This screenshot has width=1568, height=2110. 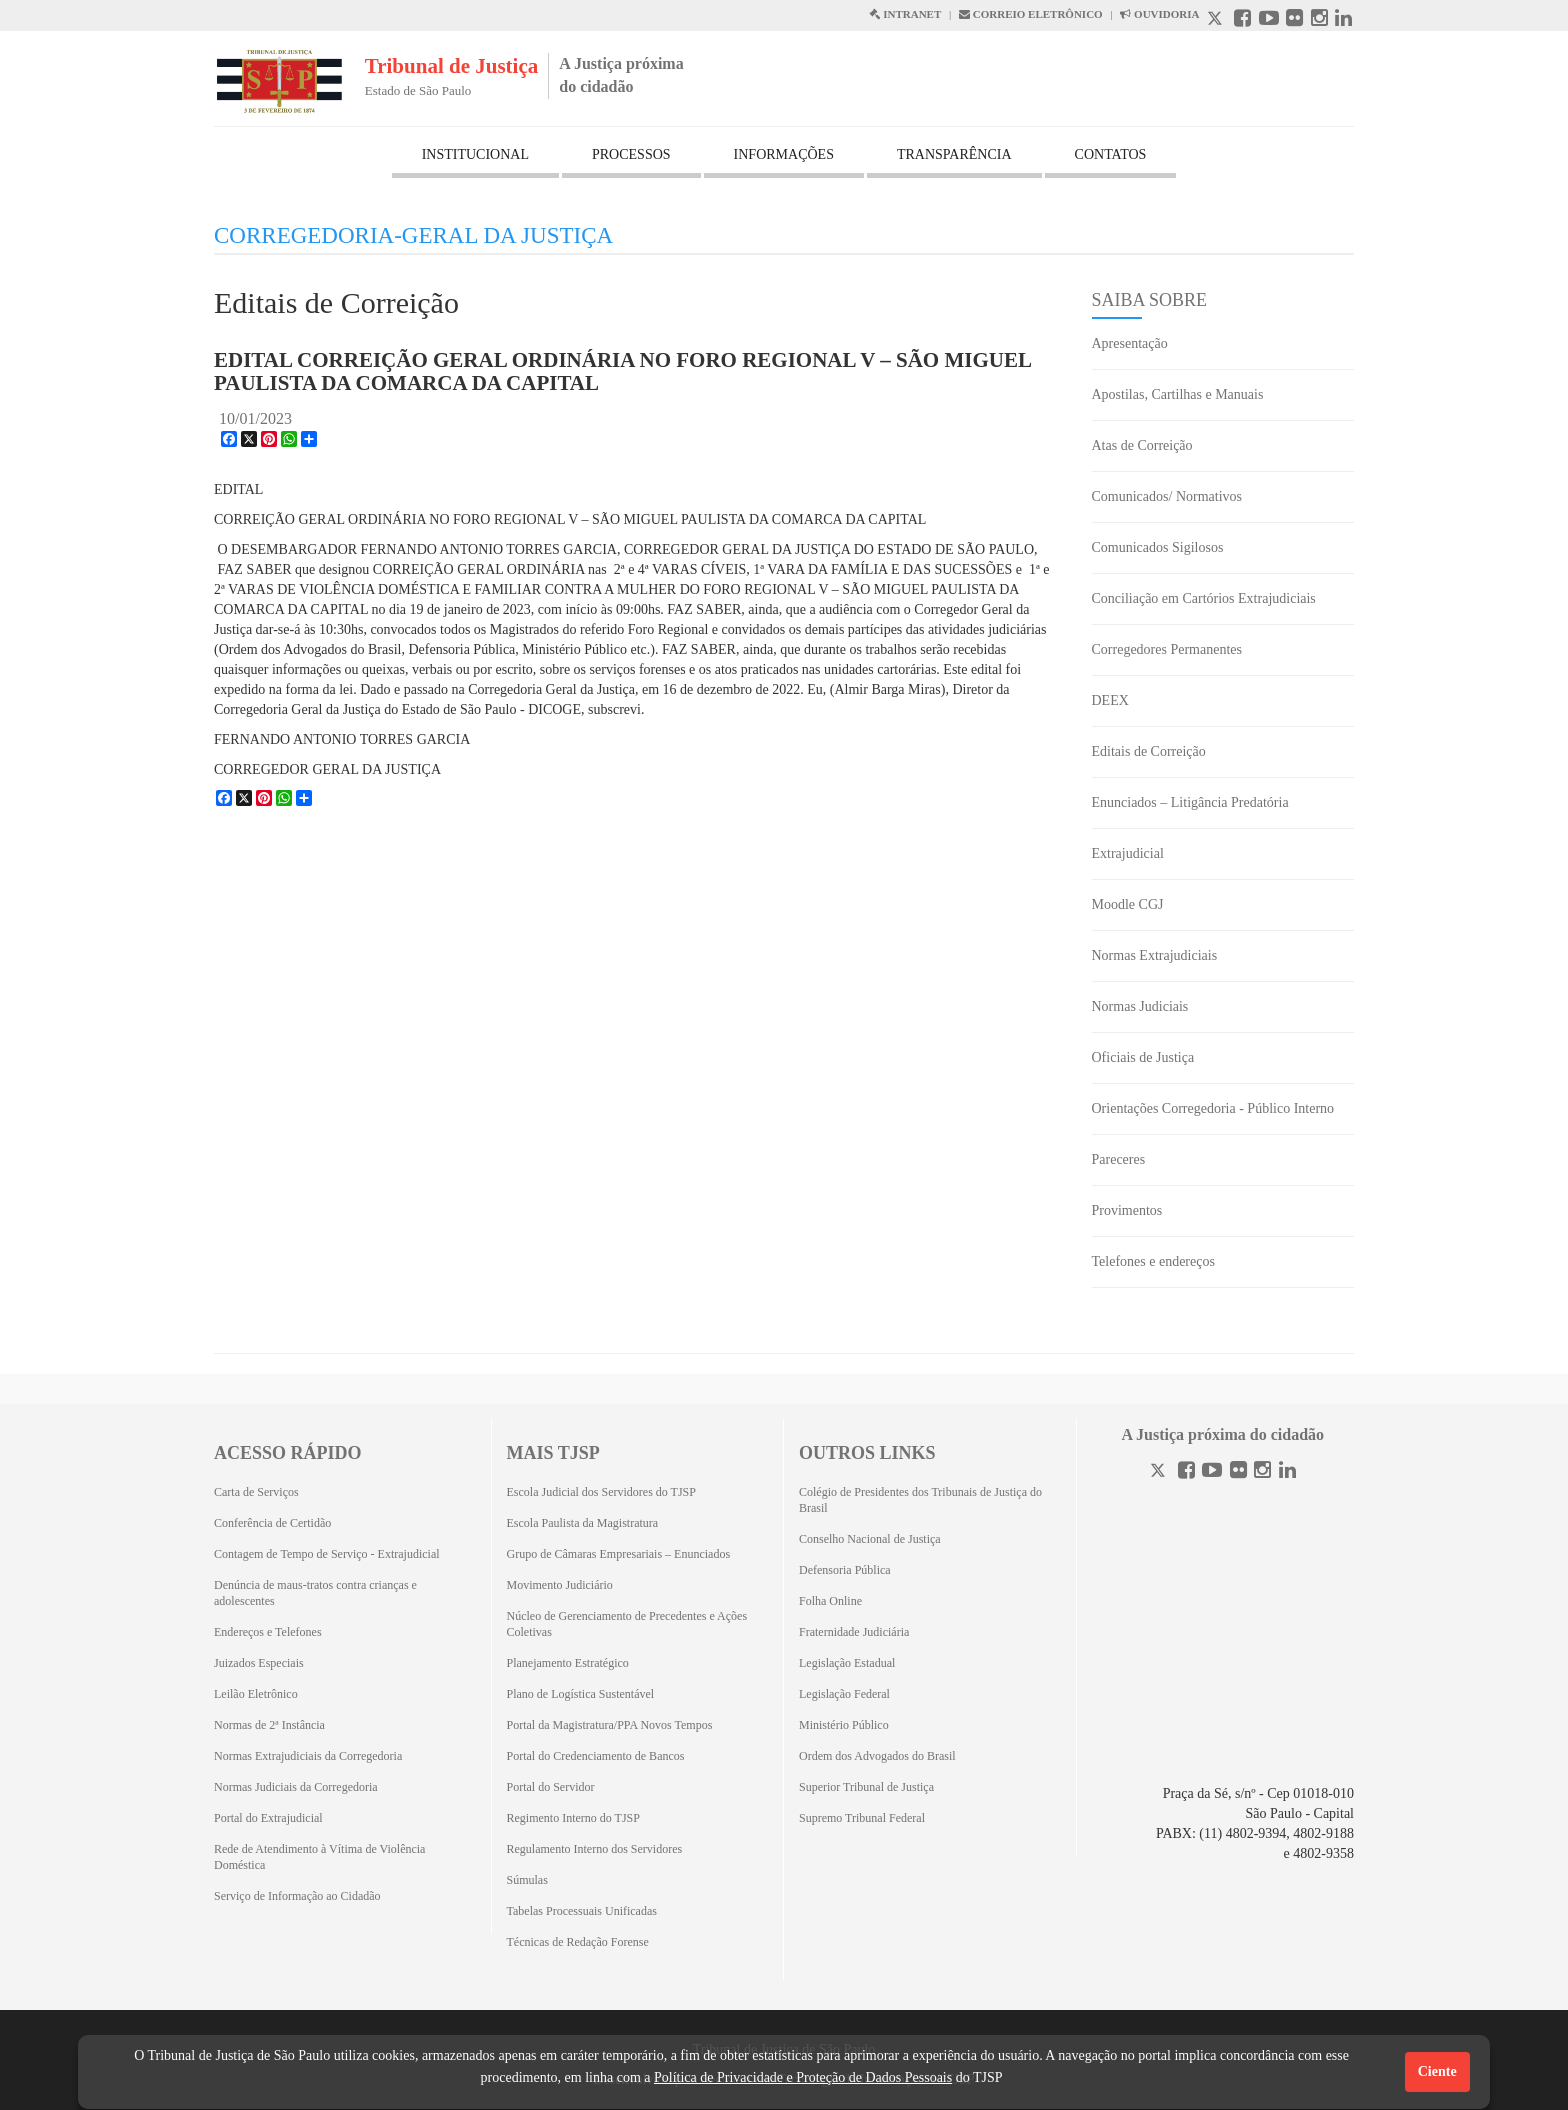 I want to click on [Instagram abre em outra página], so click(x=1319, y=20).